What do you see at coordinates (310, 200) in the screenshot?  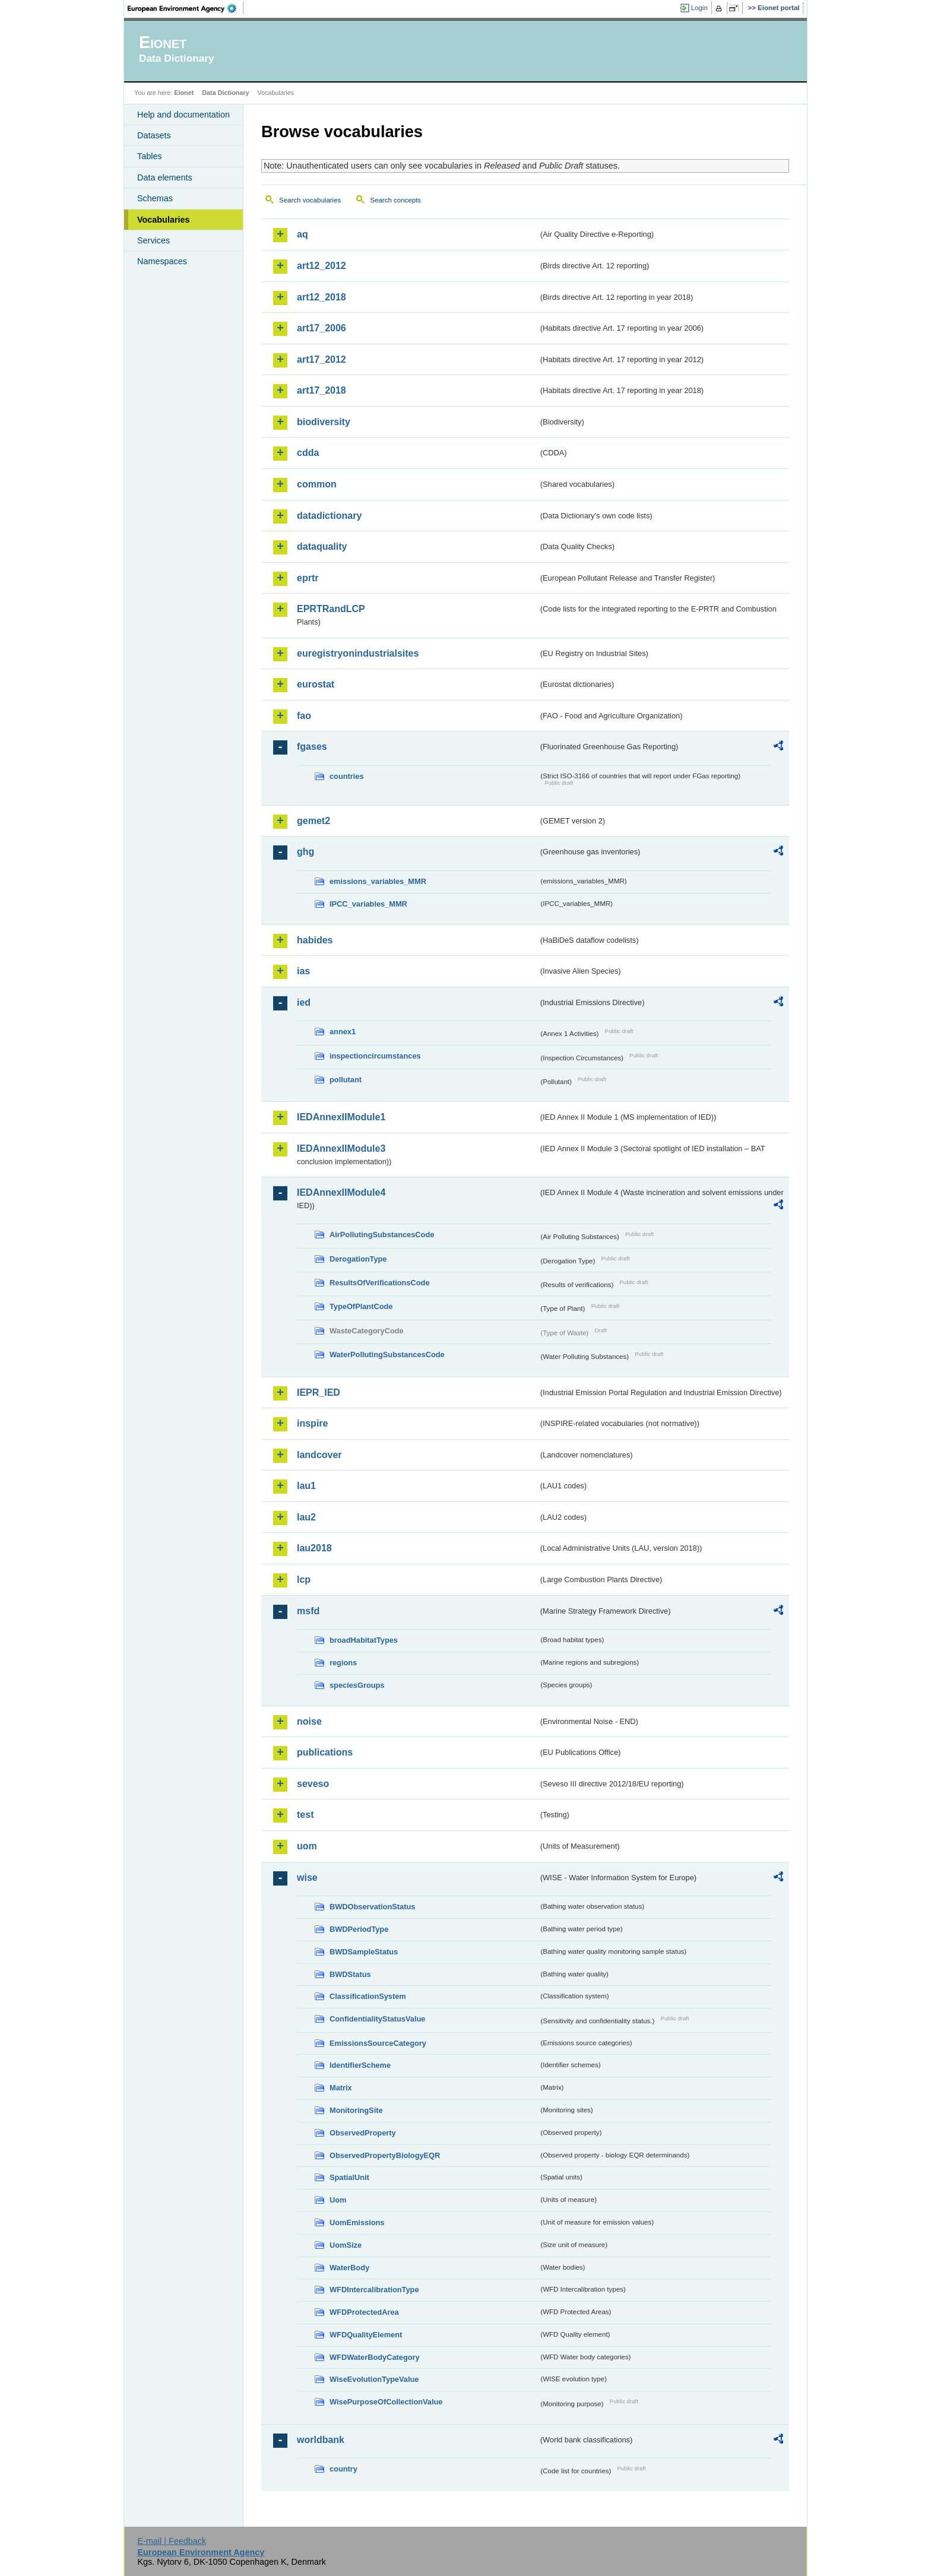 I see `Search vocabularies` at bounding box center [310, 200].